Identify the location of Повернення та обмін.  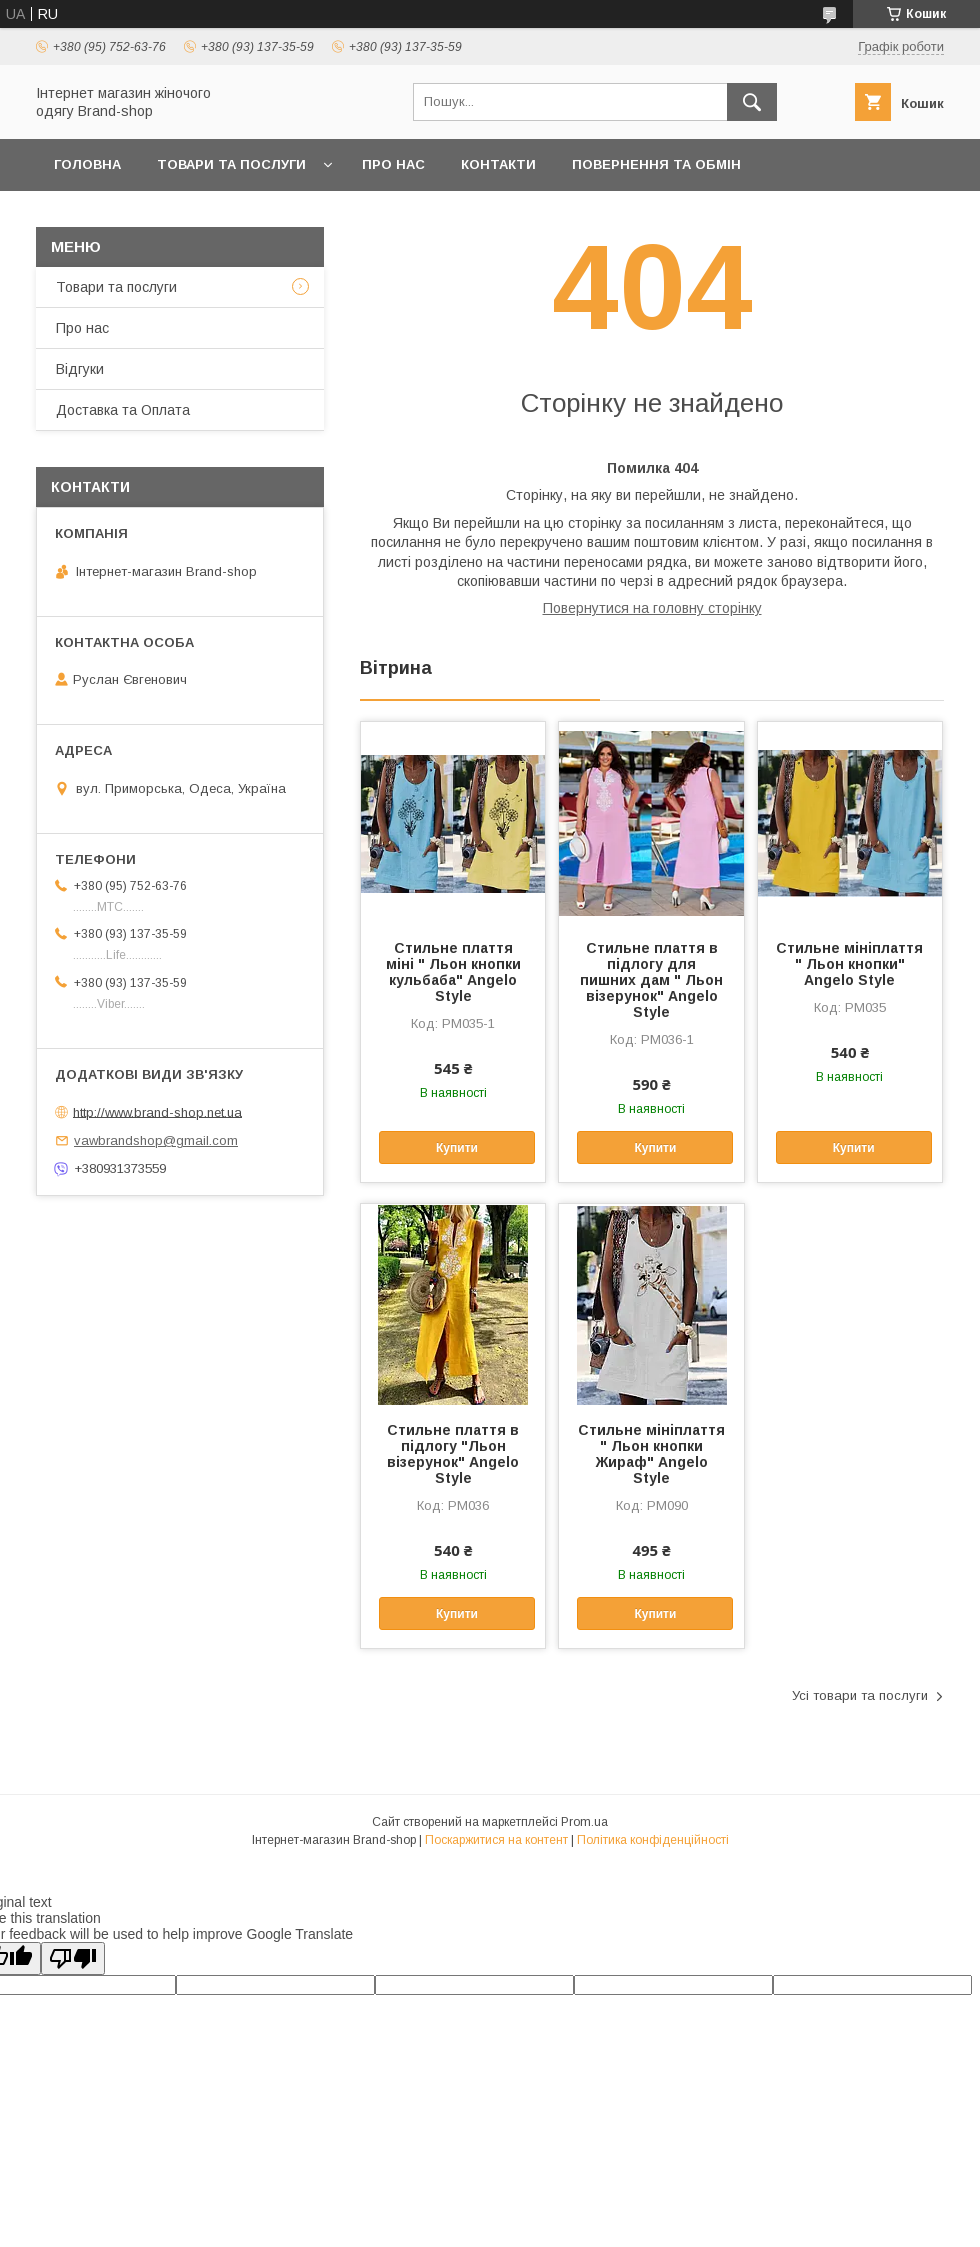
(656, 164).